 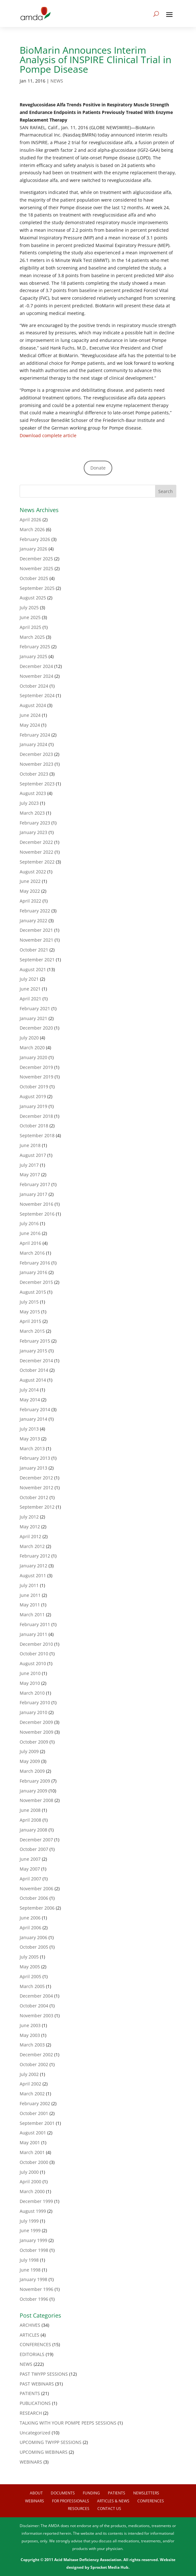 What do you see at coordinates (33, 1155) in the screenshot?
I see `August 2017` at bounding box center [33, 1155].